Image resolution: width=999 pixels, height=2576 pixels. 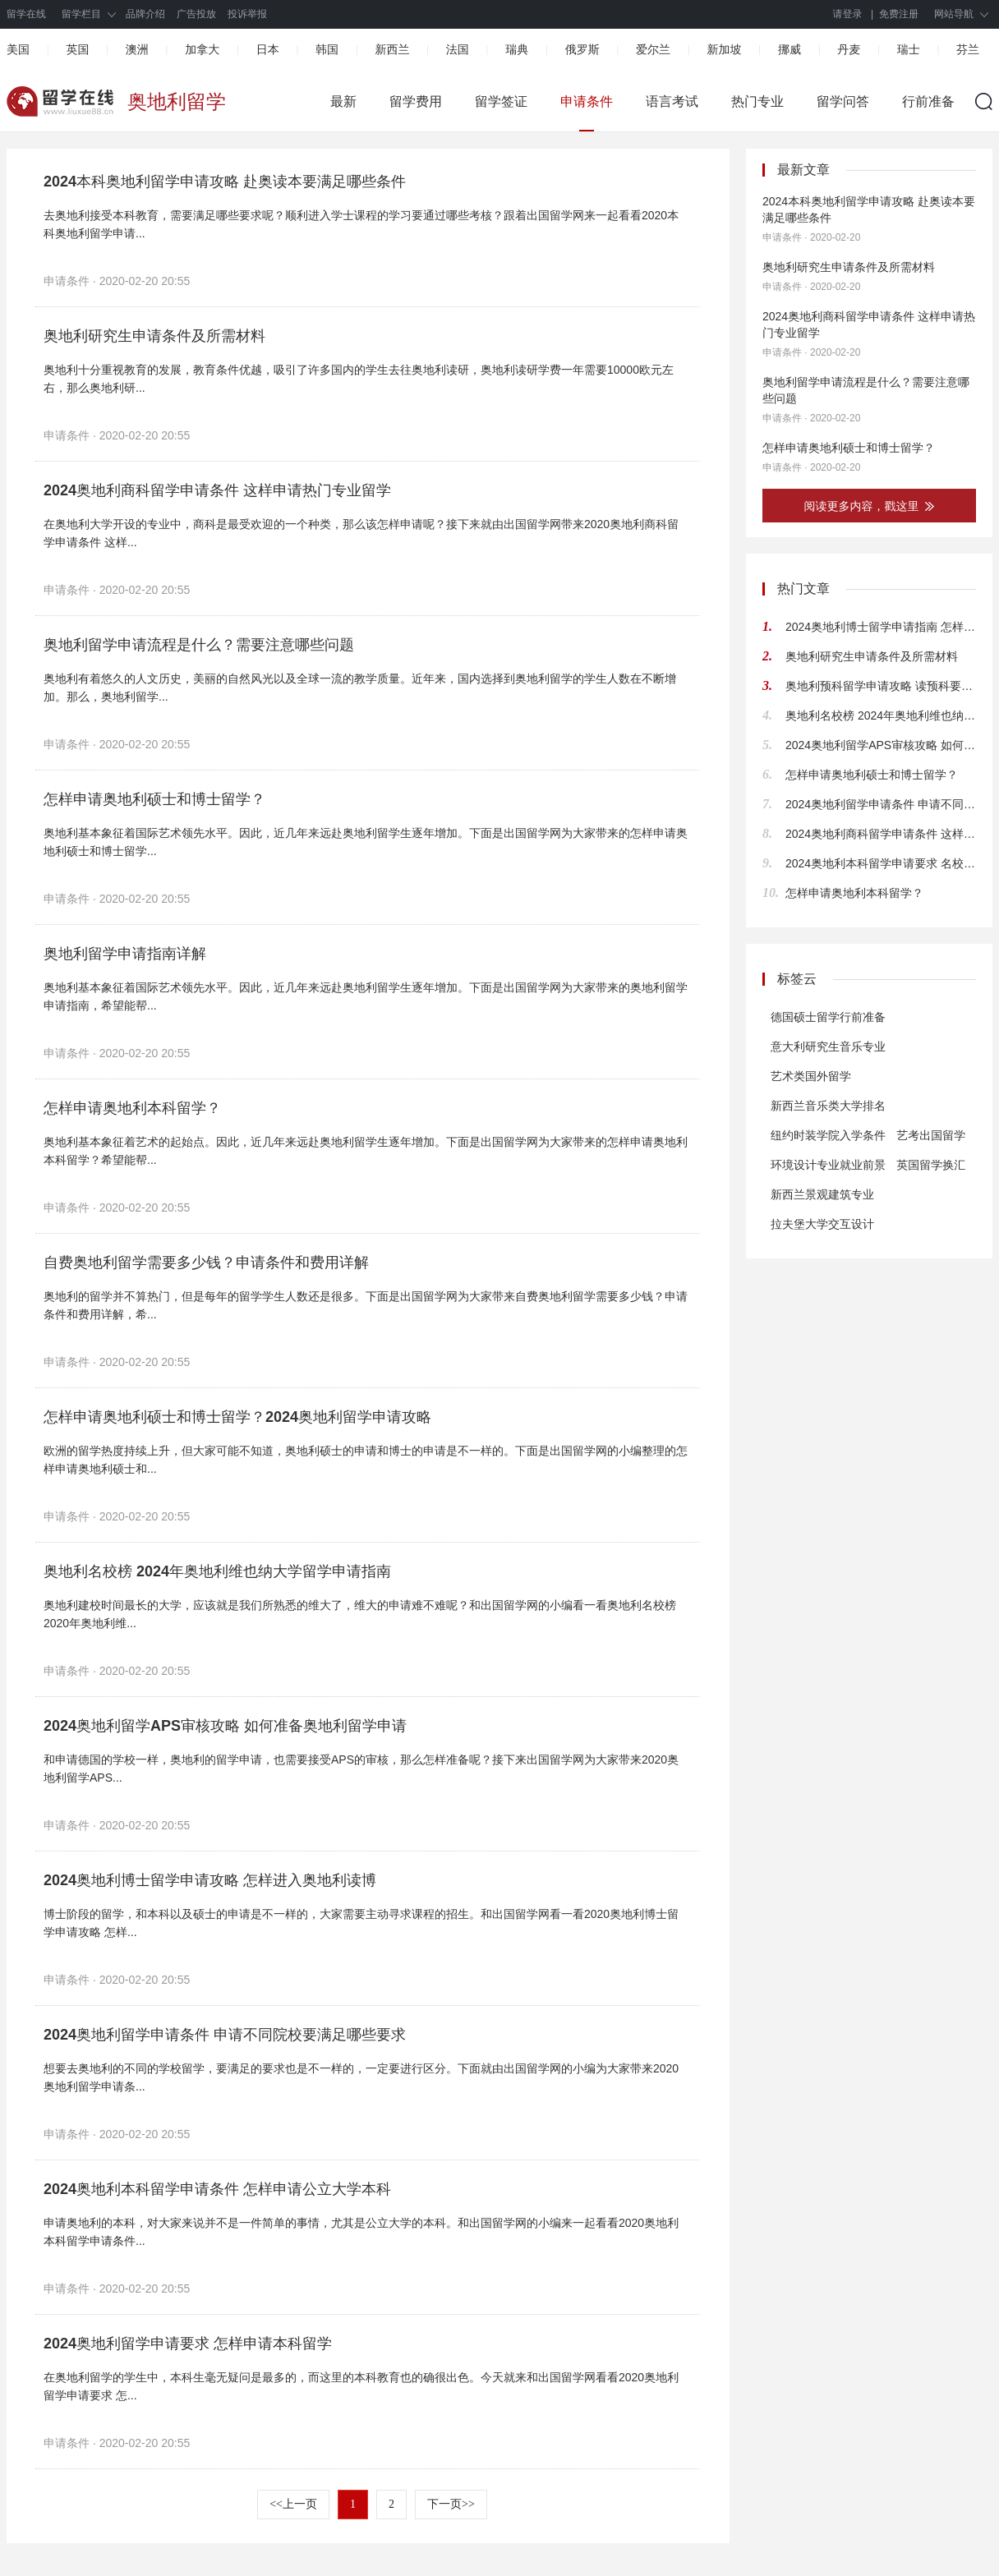 What do you see at coordinates (217, 2189) in the screenshot?
I see `2024奥地利本科留学申请条件 怎样申请公立大学本科` at bounding box center [217, 2189].